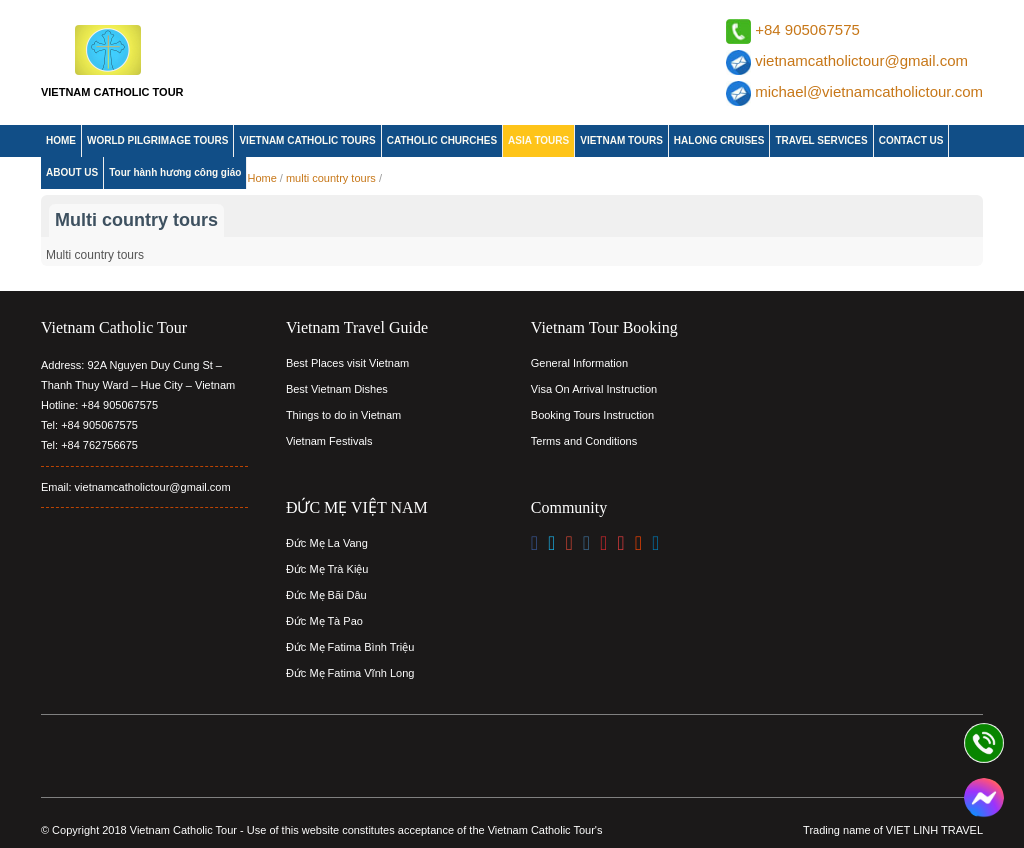 This screenshot has width=1024, height=848. Describe the element at coordinates (594, 389) in the screenshot. I see `Visa On Arrival Instruction` at that location.